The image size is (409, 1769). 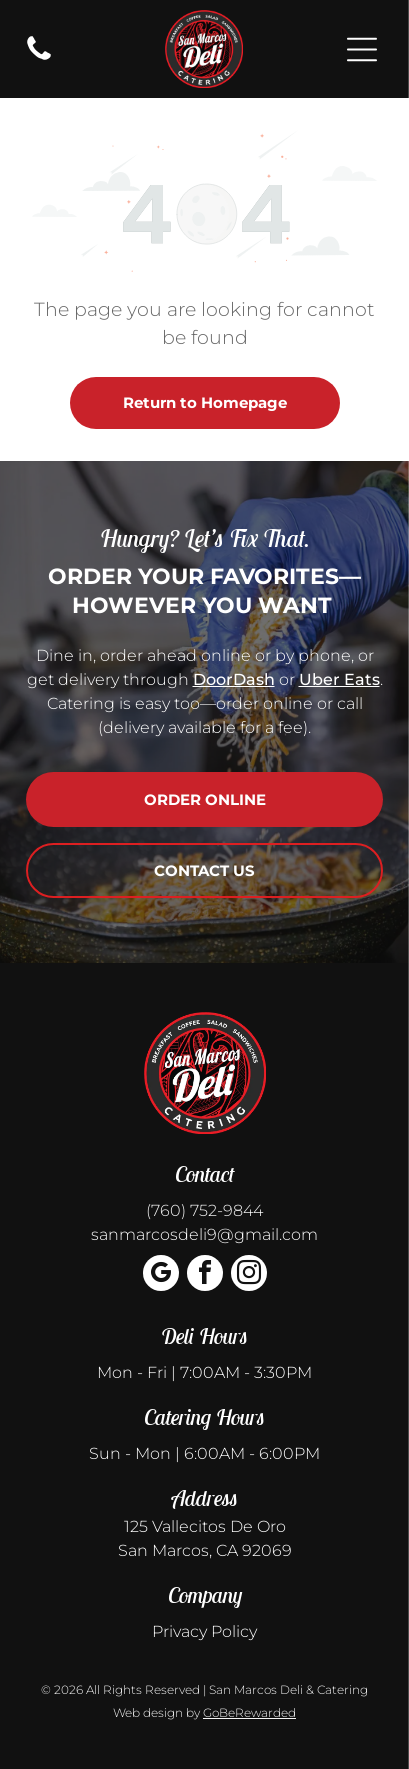 What do you see at coordinates (205, 1275) in the screenshot?
I see `[facebook]` at bounding box center [205, 1275].